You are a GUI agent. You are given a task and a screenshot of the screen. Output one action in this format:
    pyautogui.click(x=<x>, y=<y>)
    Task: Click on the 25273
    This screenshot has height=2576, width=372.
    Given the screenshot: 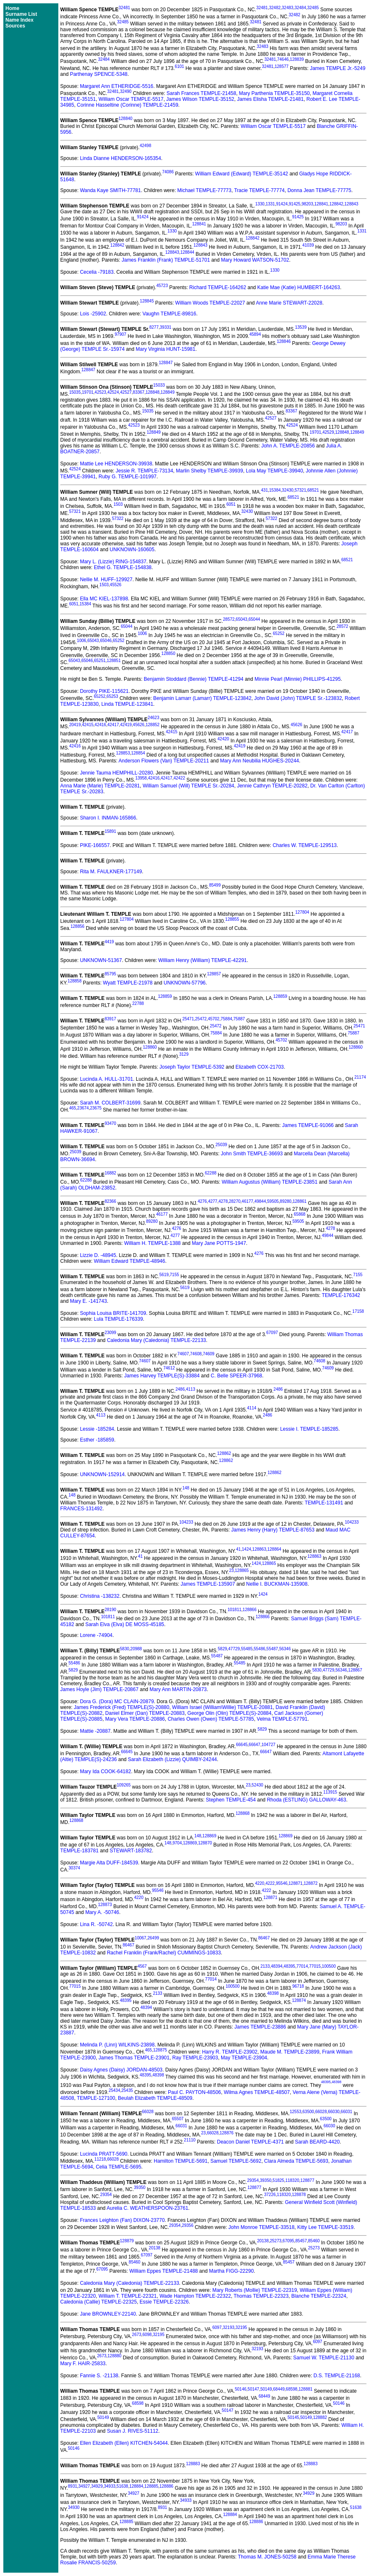 What is the action you would take?
    pyautogui.click(x=276, y=2241)
    